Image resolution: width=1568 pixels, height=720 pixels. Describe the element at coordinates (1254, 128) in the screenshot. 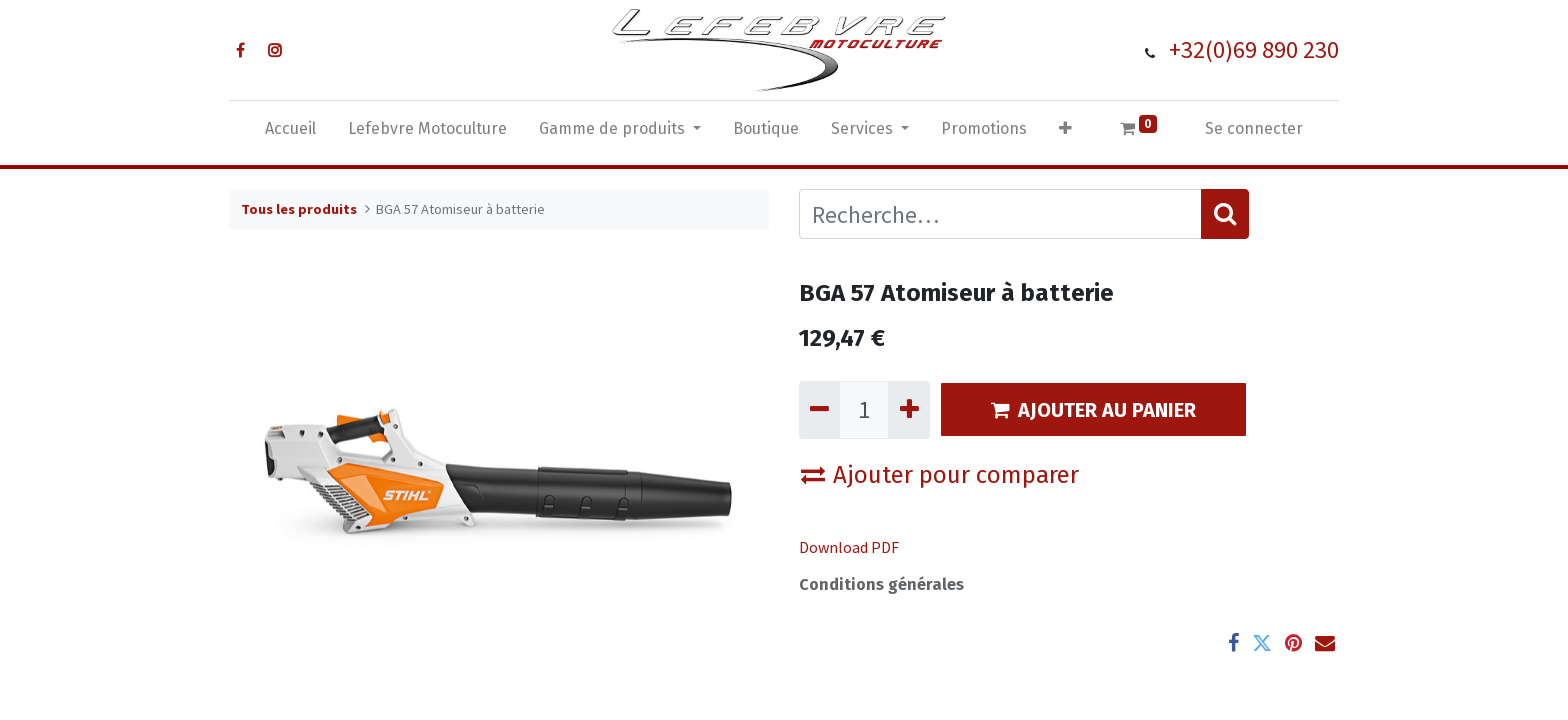

I see `Se connecter` at that location.